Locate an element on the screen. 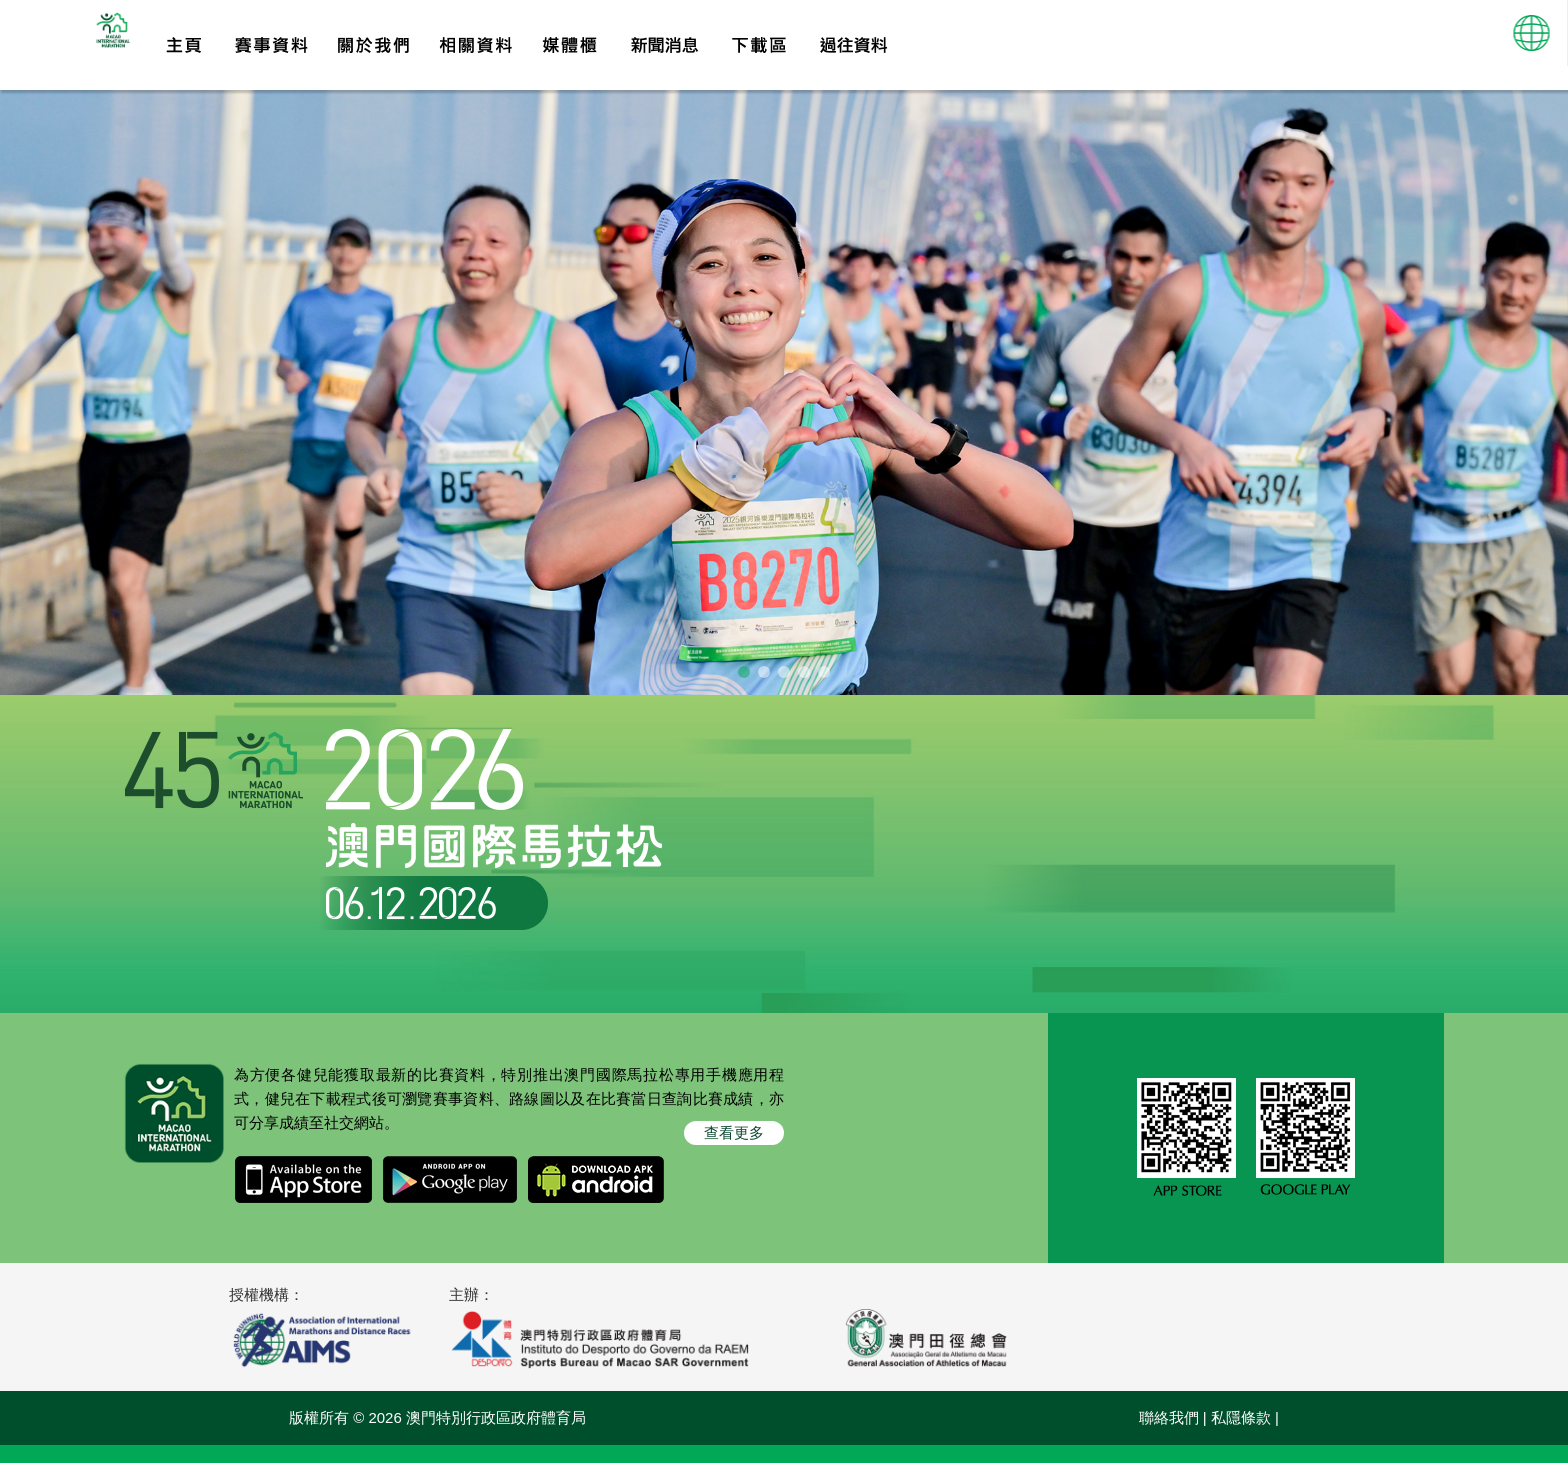 This screenshot has width=1568, height=1463. 查看更多 is located at coordinates (734, 1150).